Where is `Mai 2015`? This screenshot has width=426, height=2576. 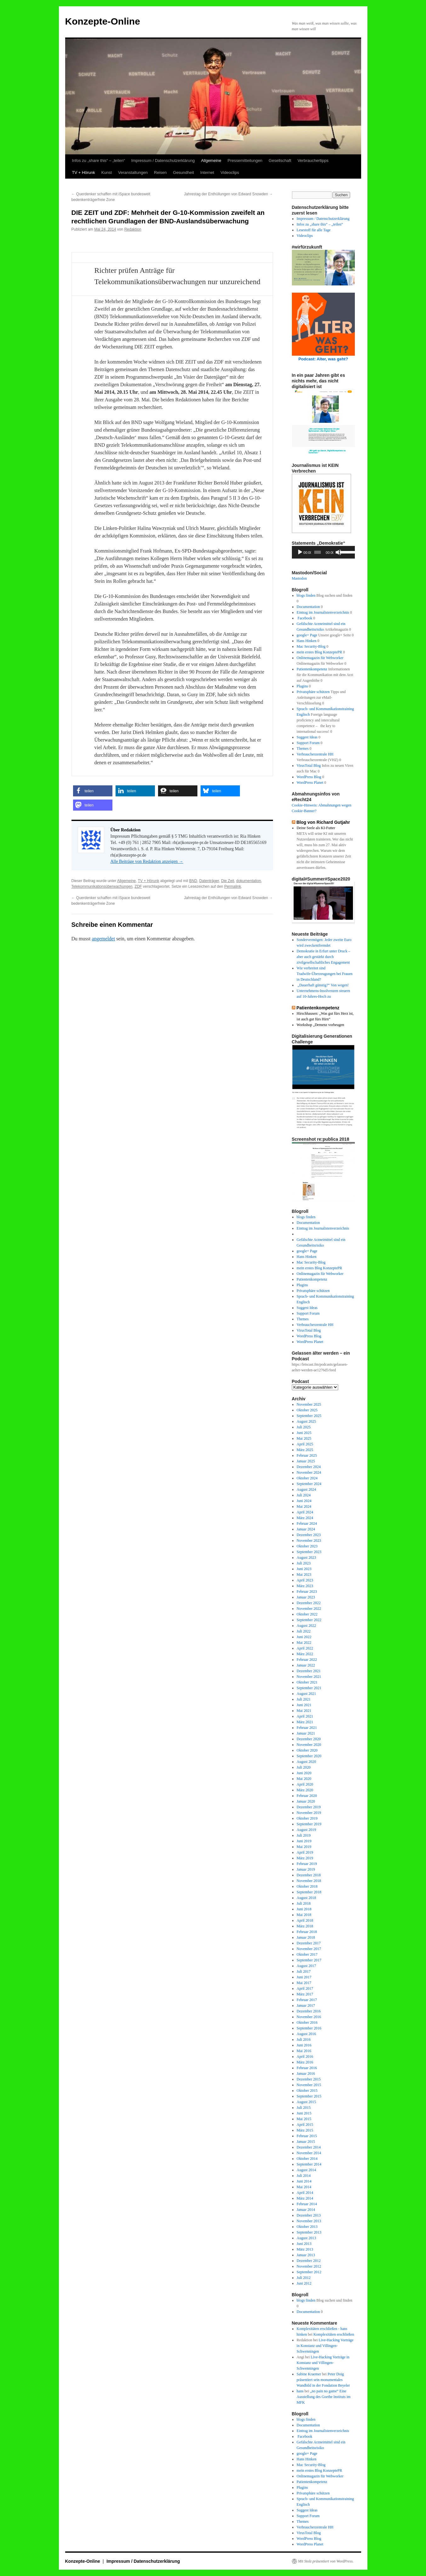
Mai 2015 is located at coordinates (304, 2119).